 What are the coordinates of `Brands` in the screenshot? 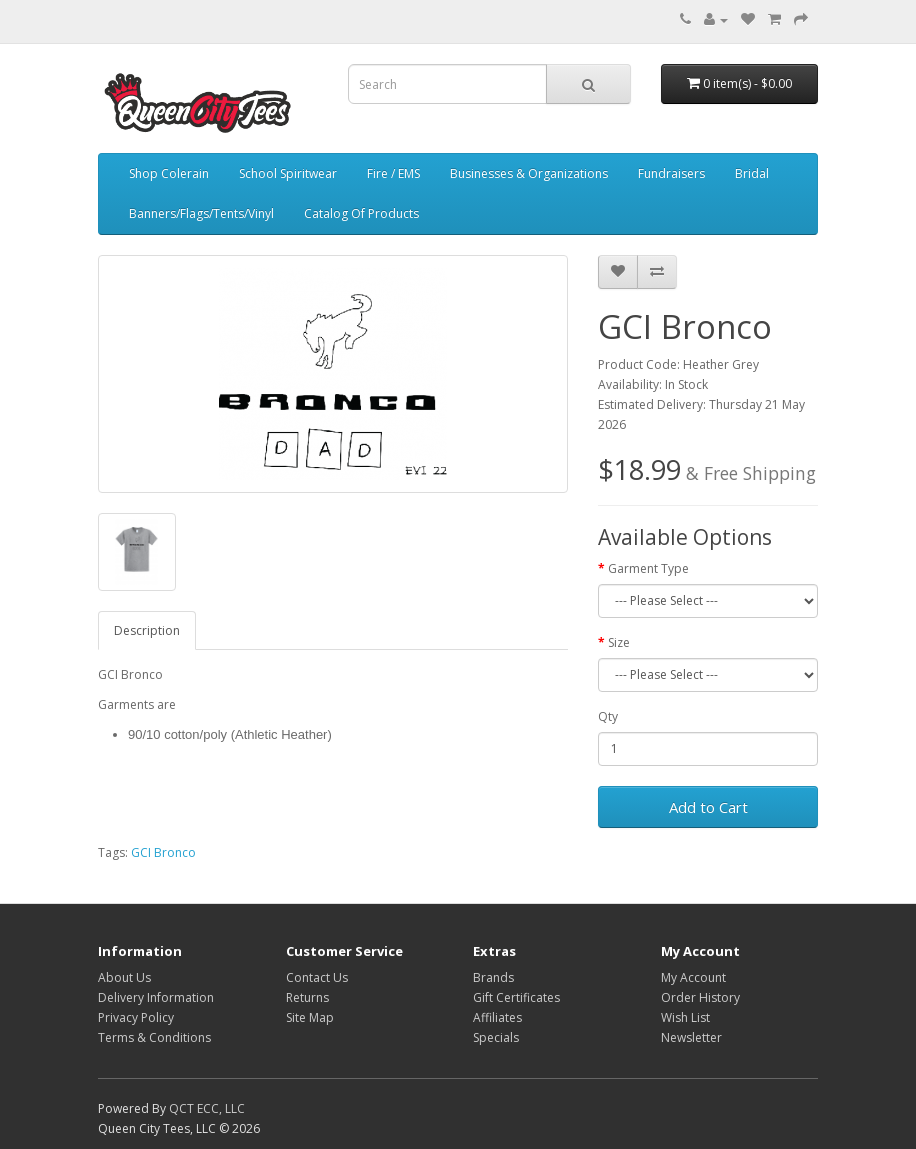 It's located at (493, 977).